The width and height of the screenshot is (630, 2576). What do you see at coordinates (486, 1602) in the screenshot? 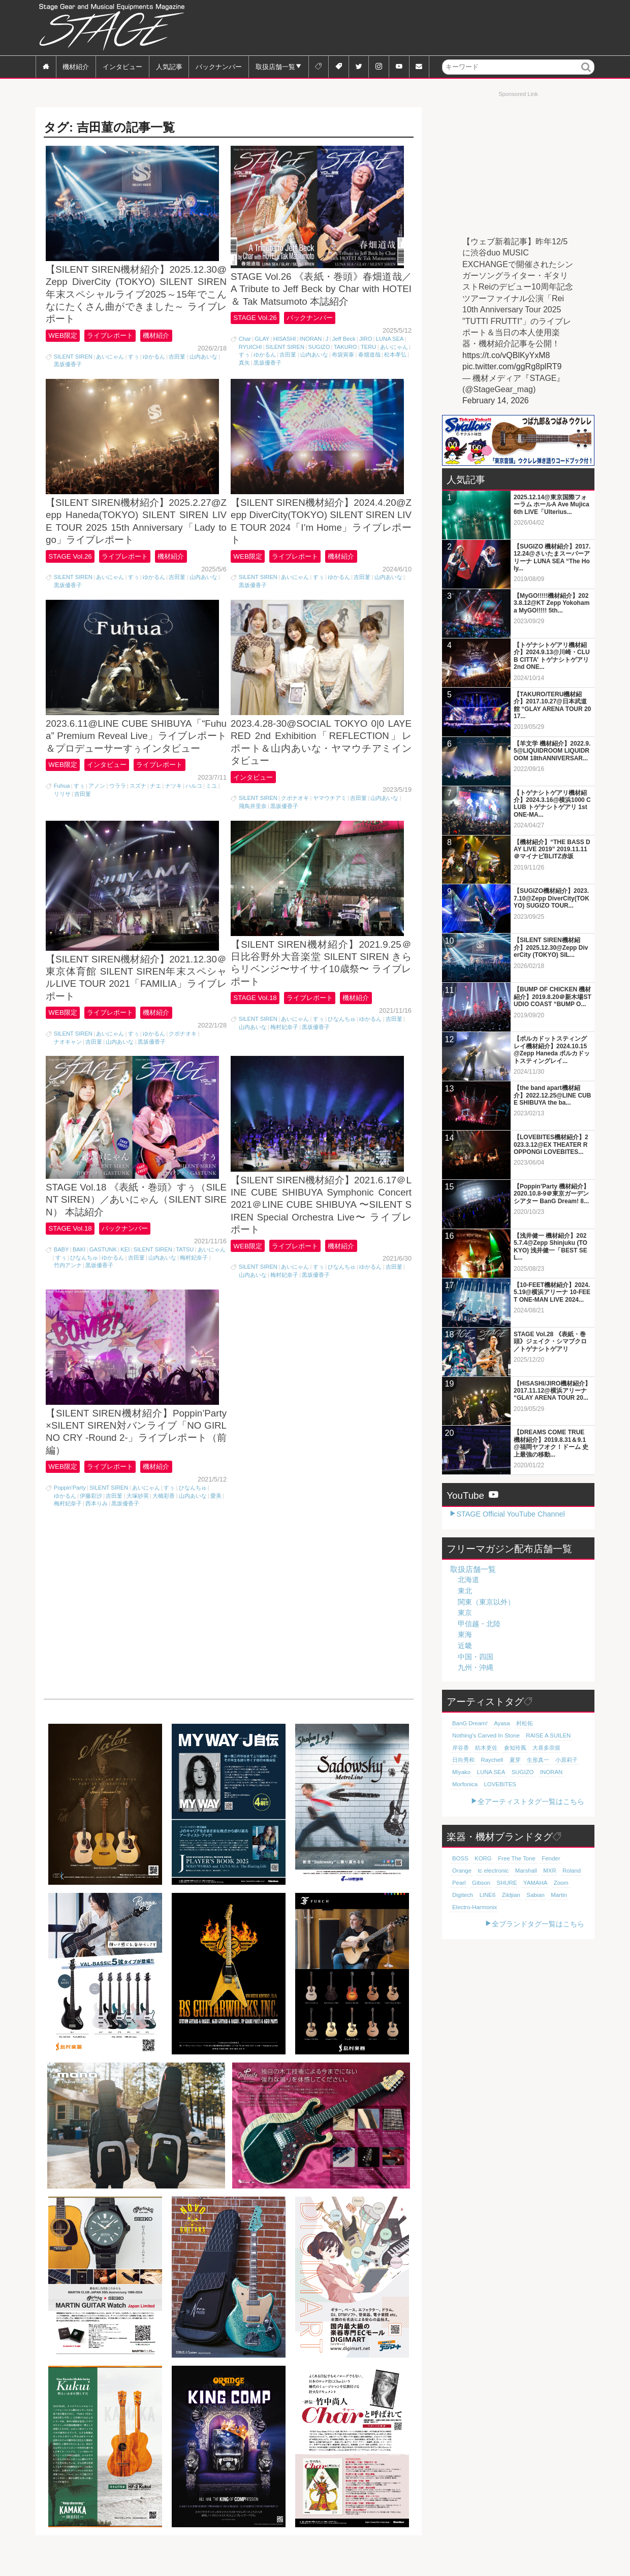
I see `関東（東京以外）` at bounding box center [486, 1602].